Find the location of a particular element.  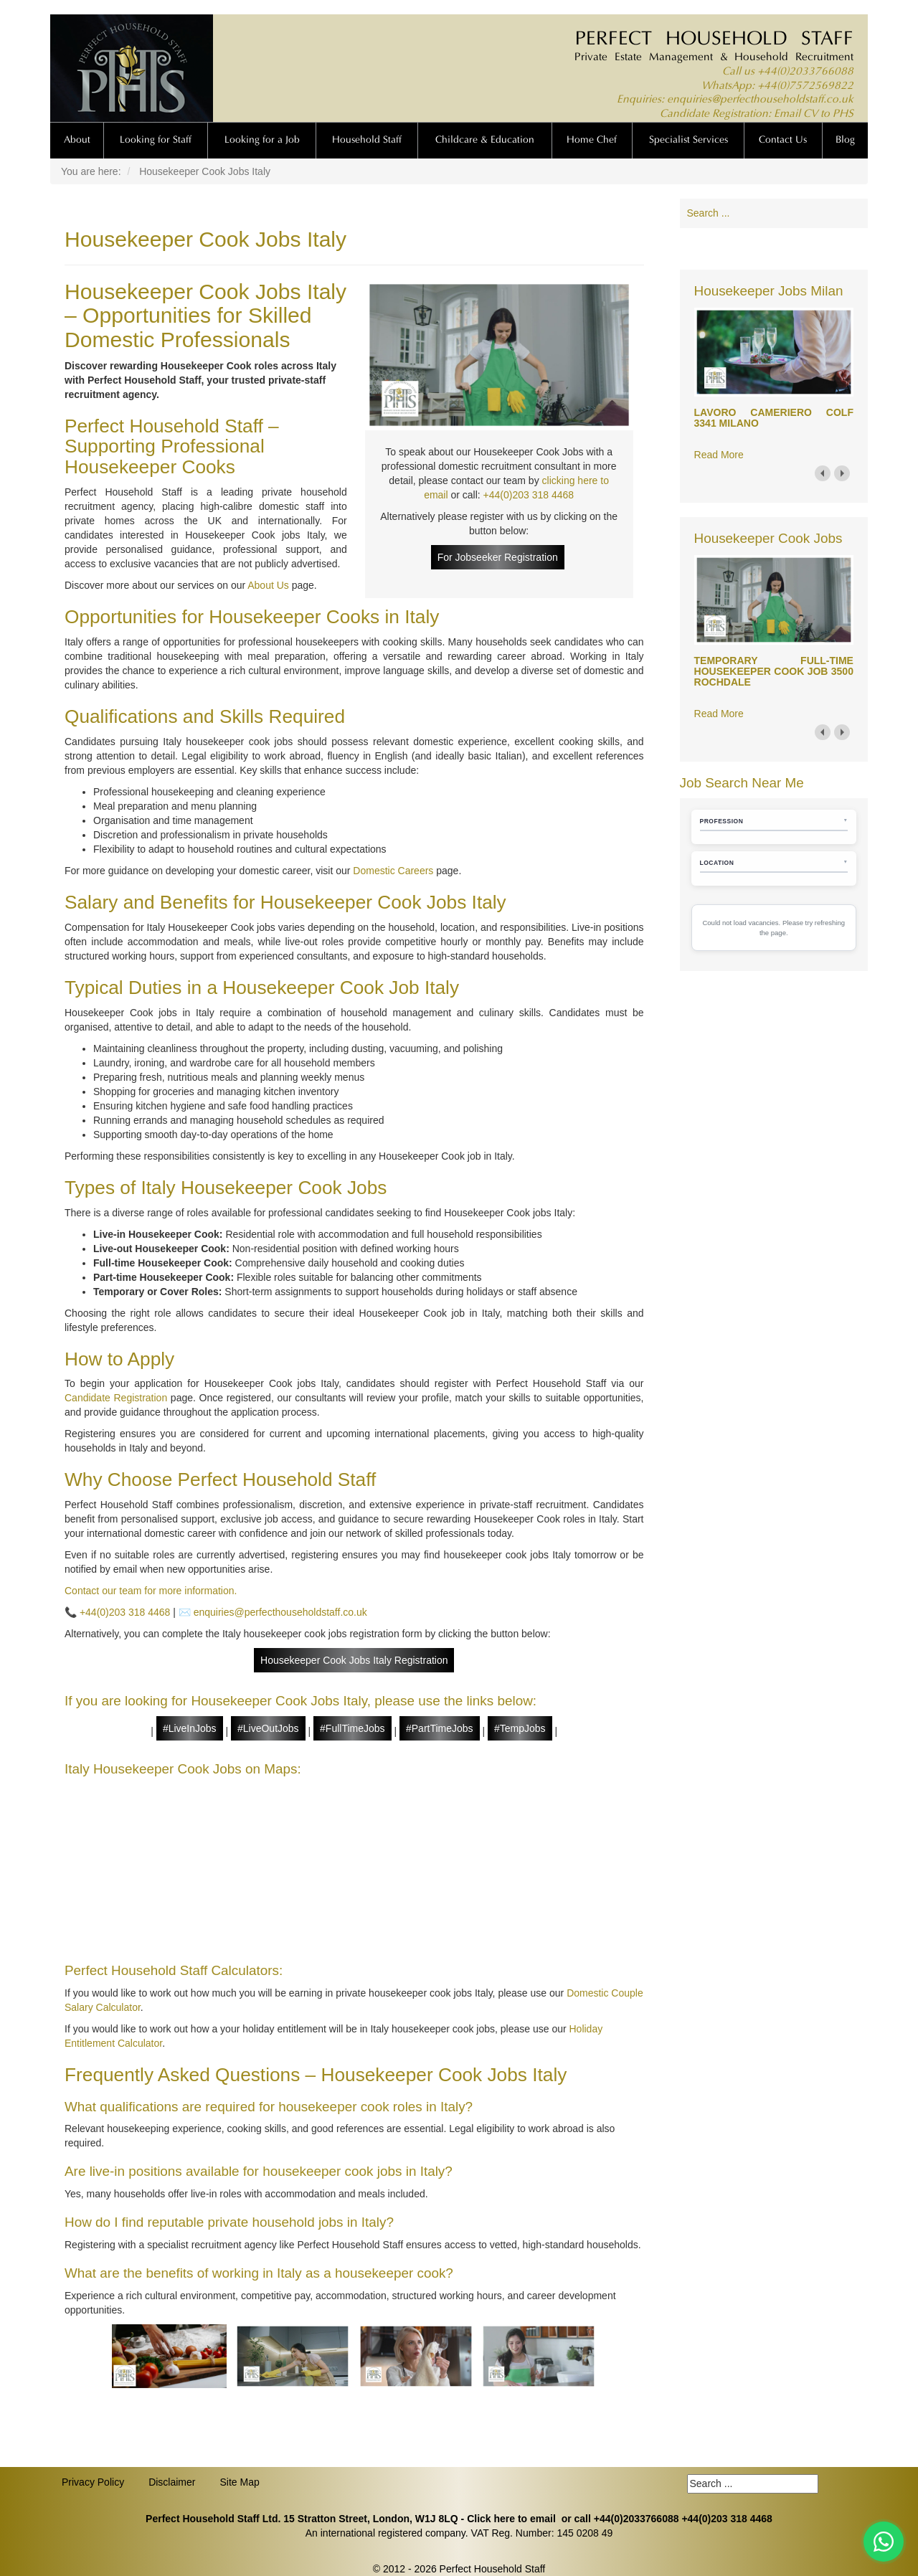

#LiveOutJobs is located at coordinates (268, 1728).